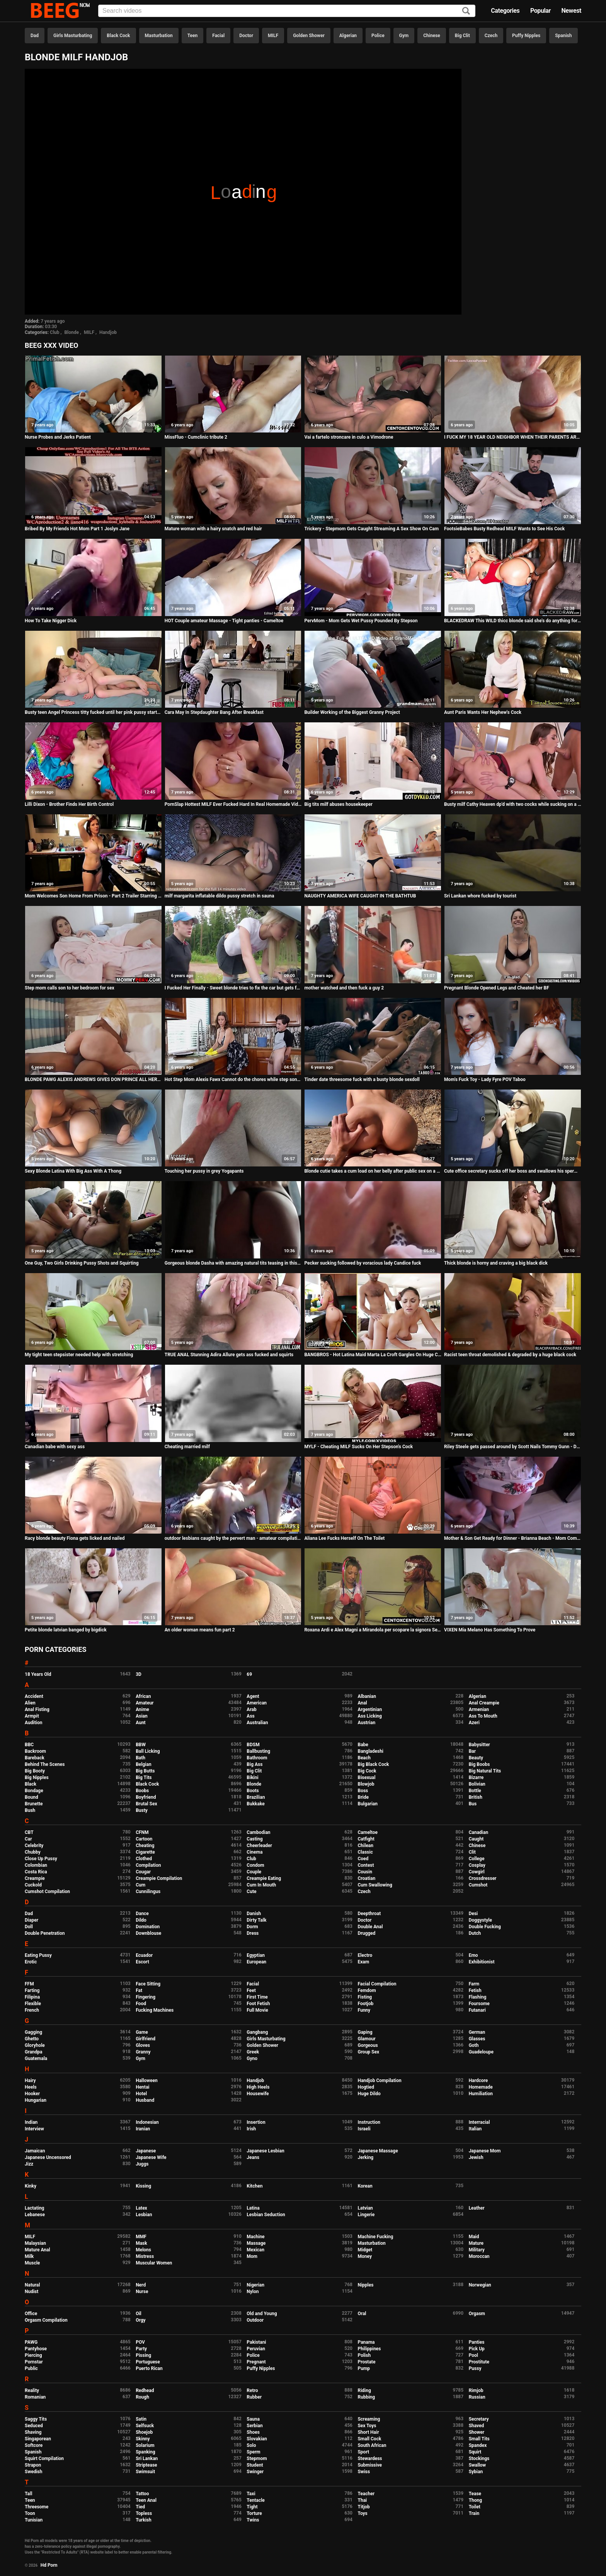 The width and height of the screenshot is (606, 2576). I want to click on Teen, so click(192, 35).